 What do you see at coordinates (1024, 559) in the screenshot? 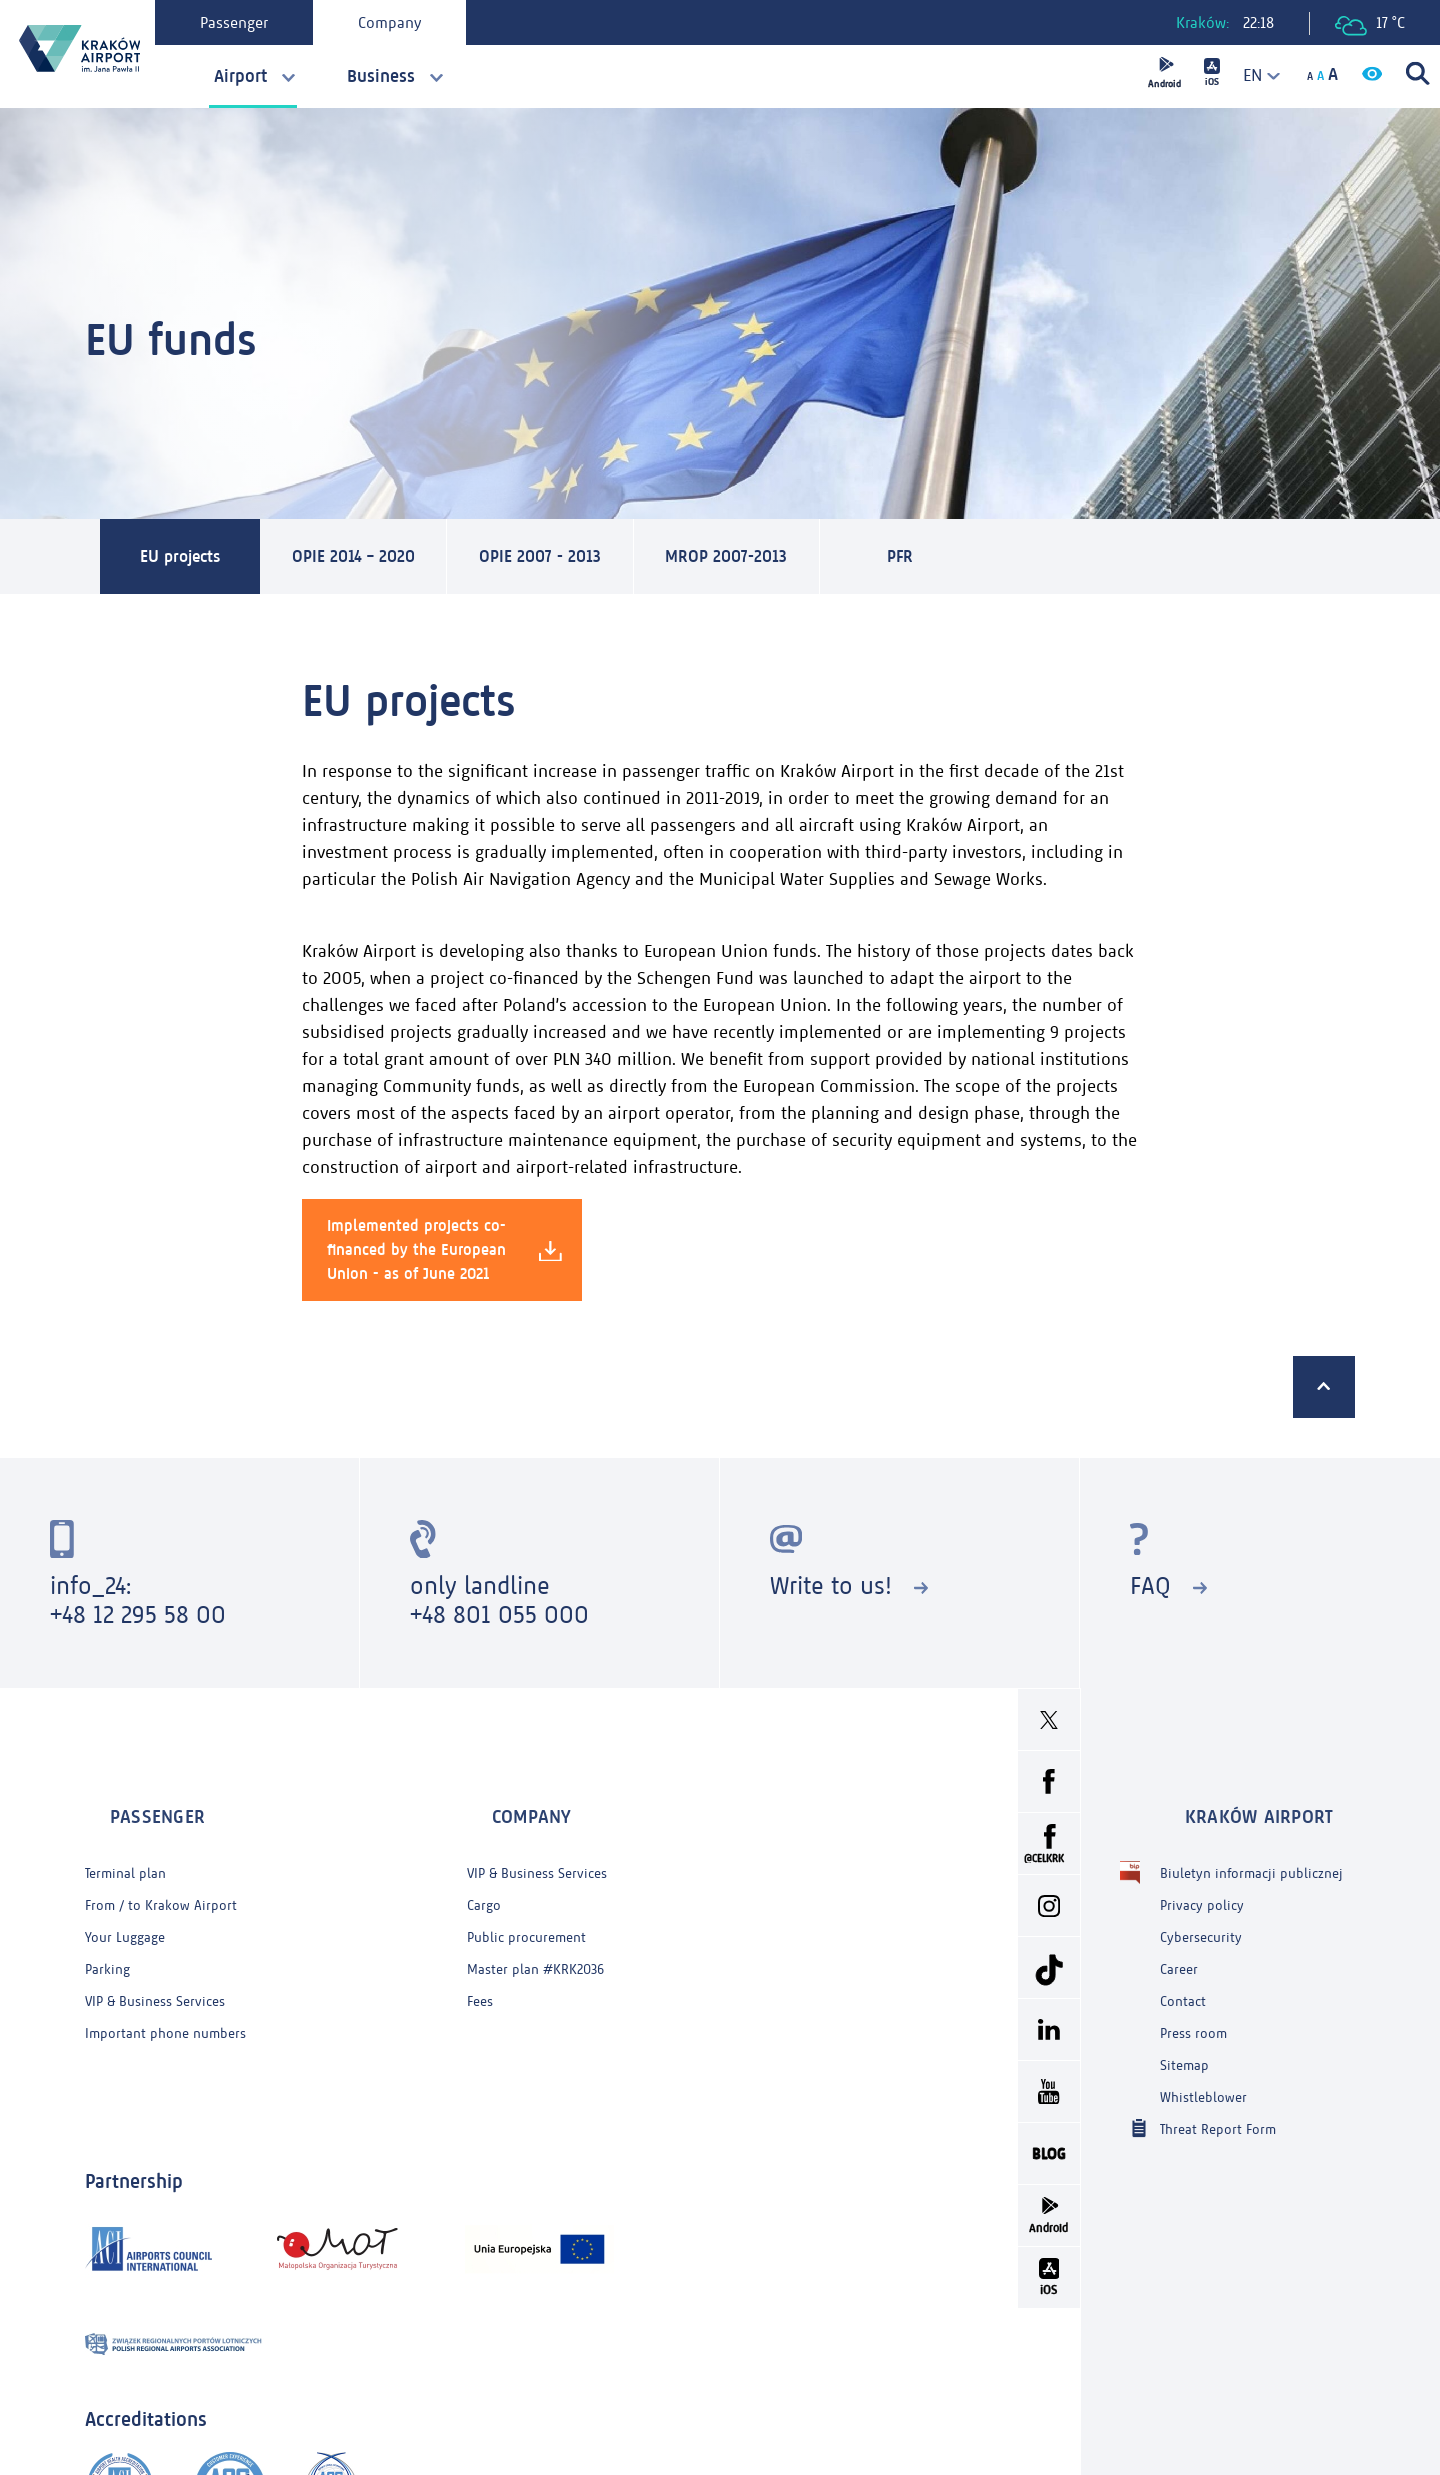
I see `PFR` at bounding box center [1024, 559].